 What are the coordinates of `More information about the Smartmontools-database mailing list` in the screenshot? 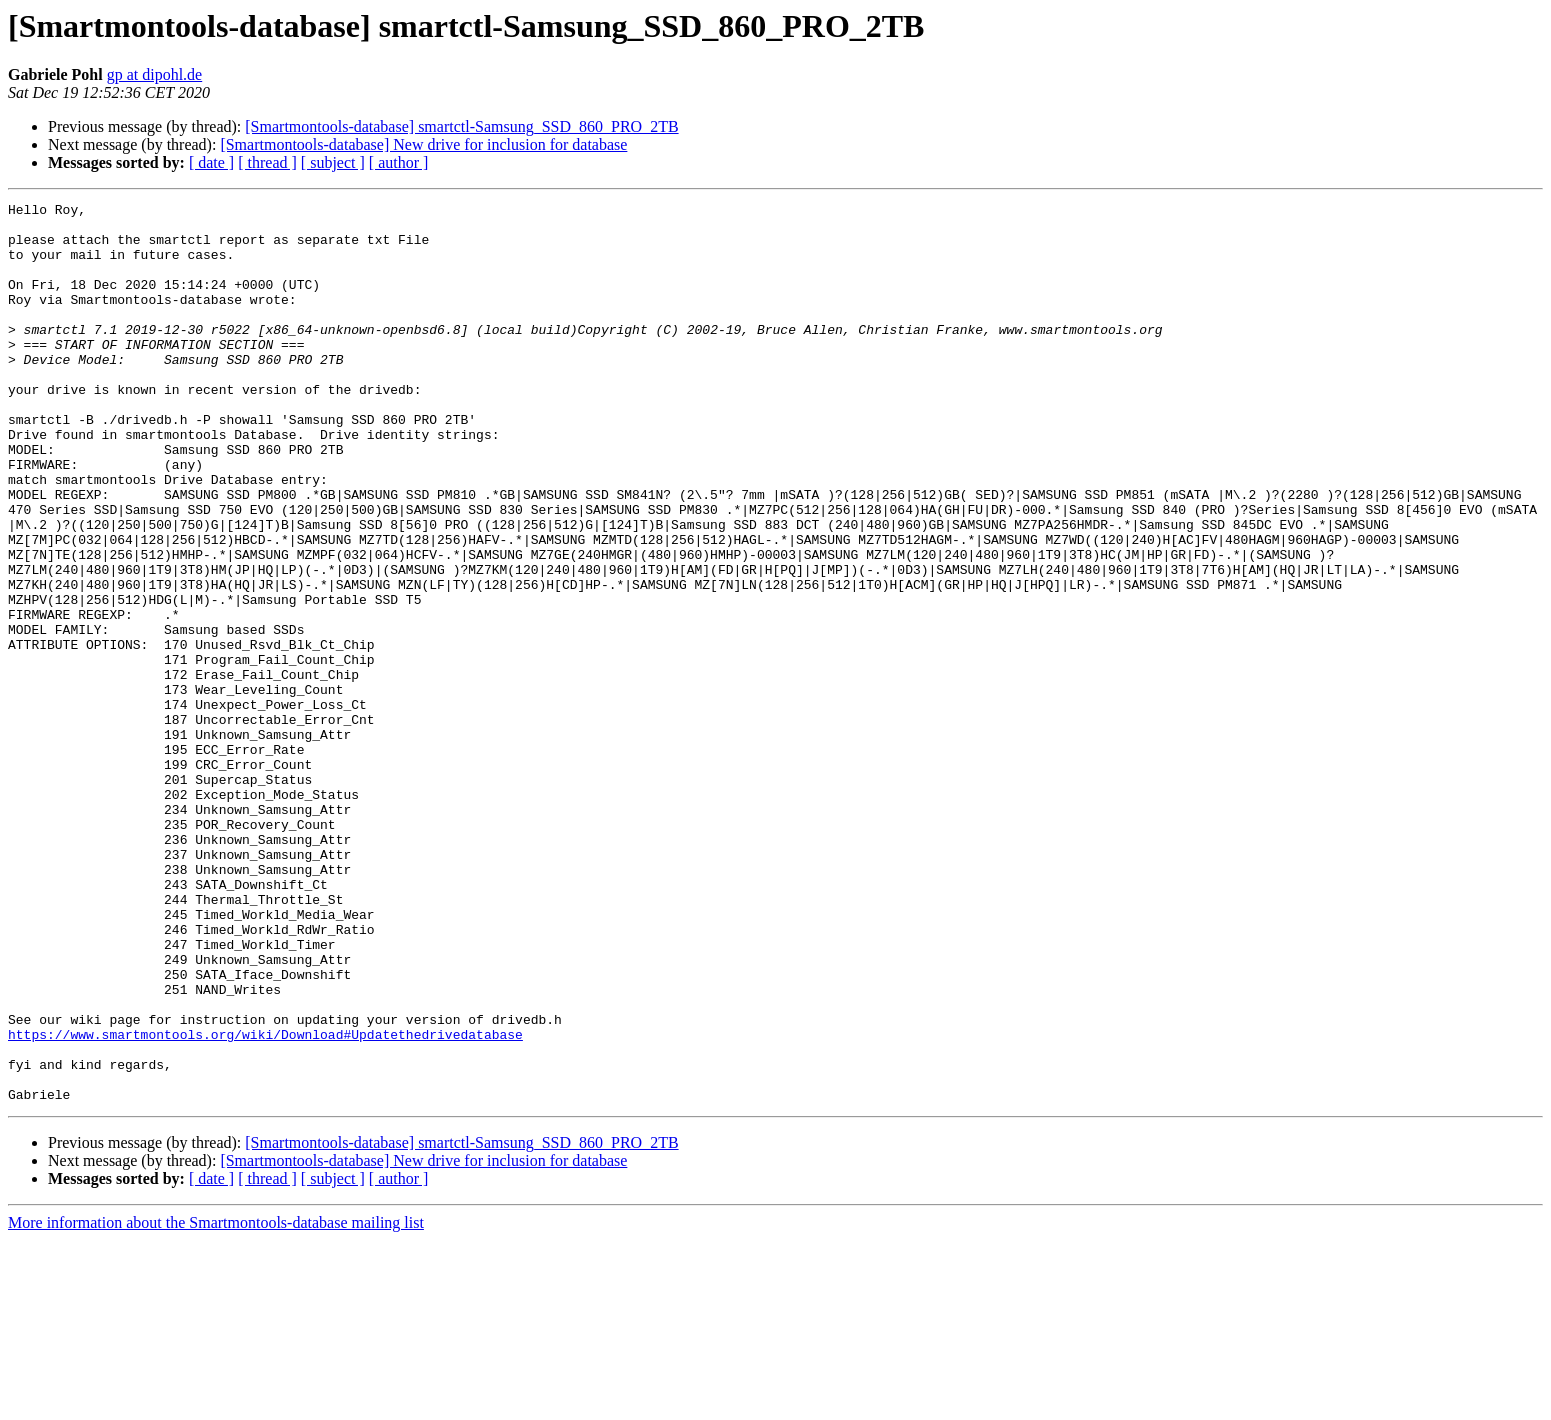 It's located at (216, 1402).